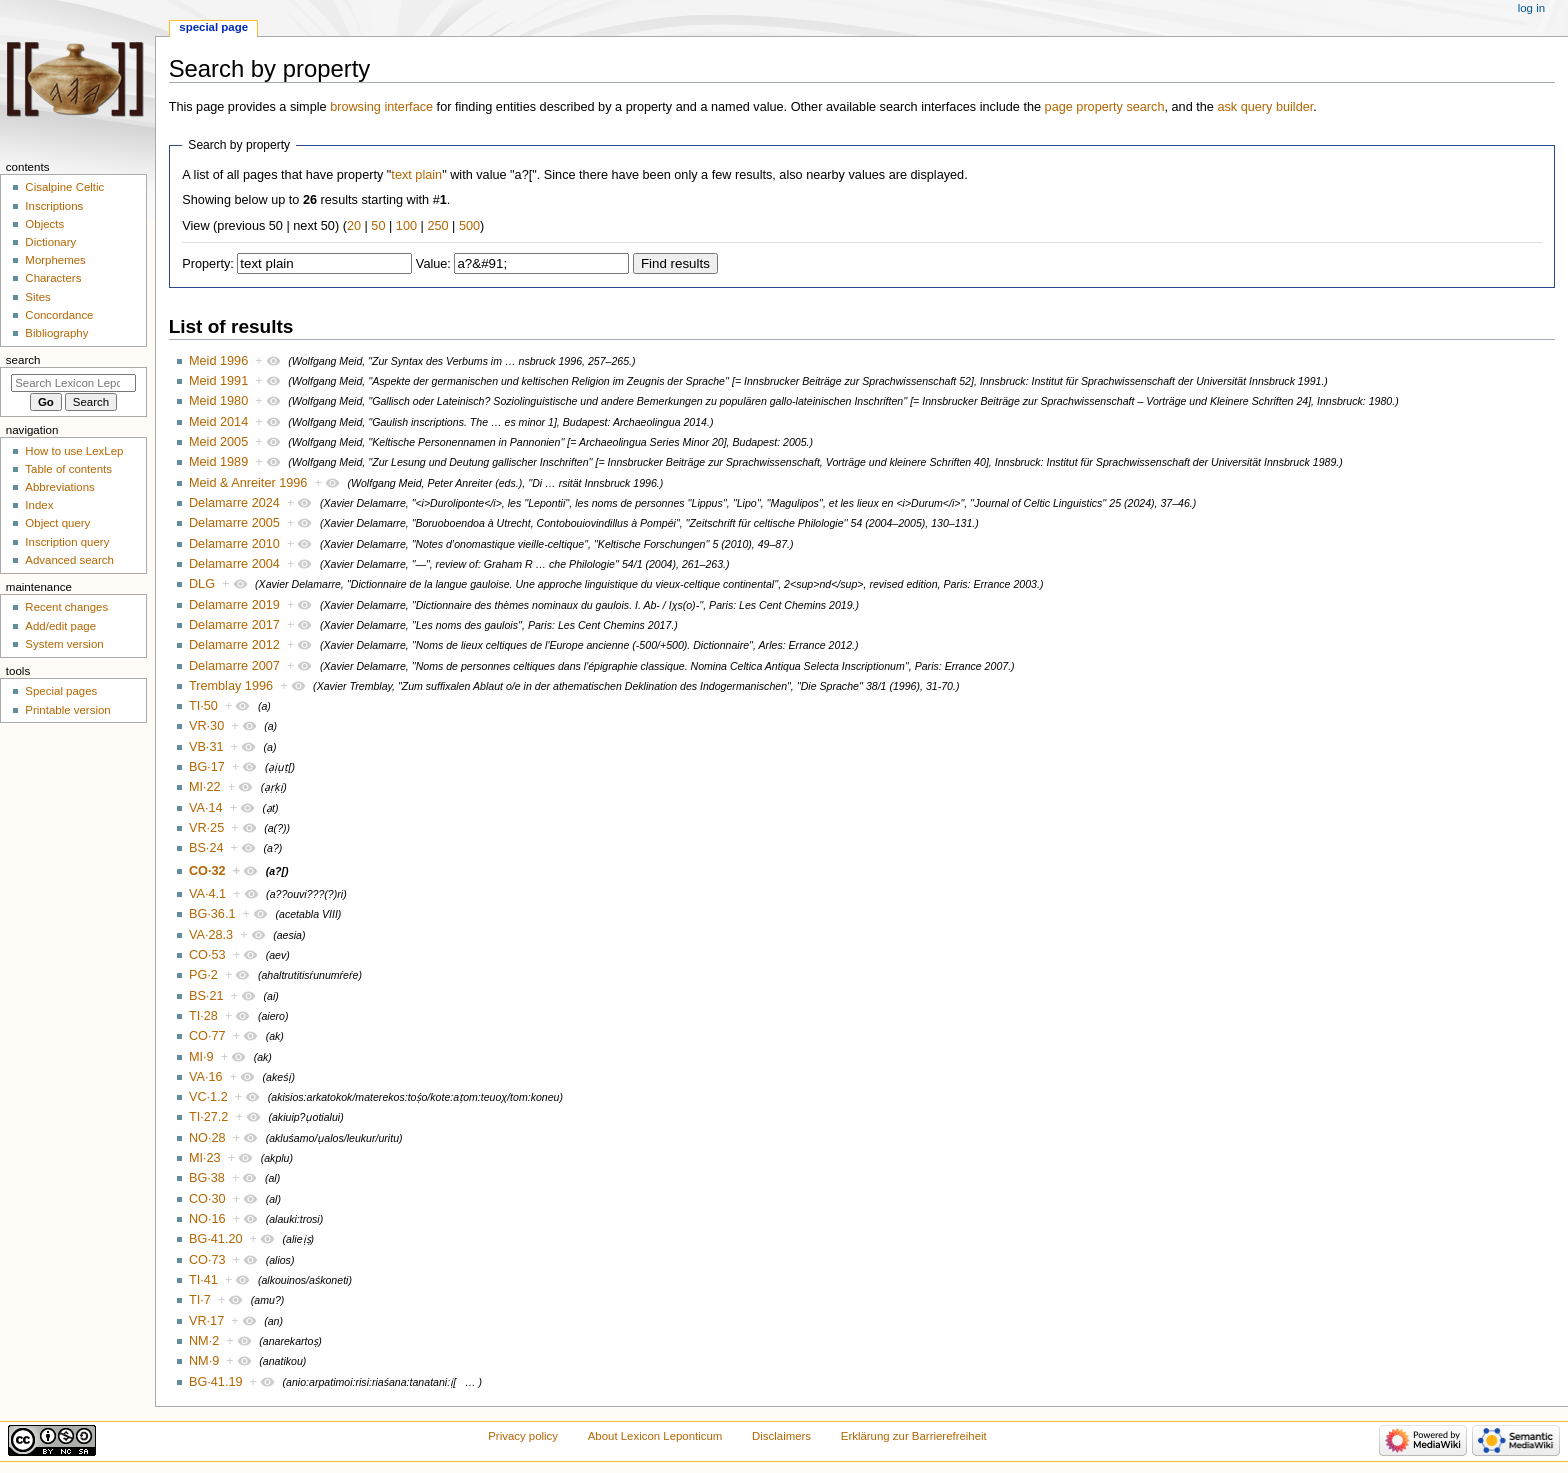 Image resolution: width=1568 pixels, height=1473 pixels. Describe the element at coordinates (54, 206) in the screenshot. I see `Inscriptions` at that location.